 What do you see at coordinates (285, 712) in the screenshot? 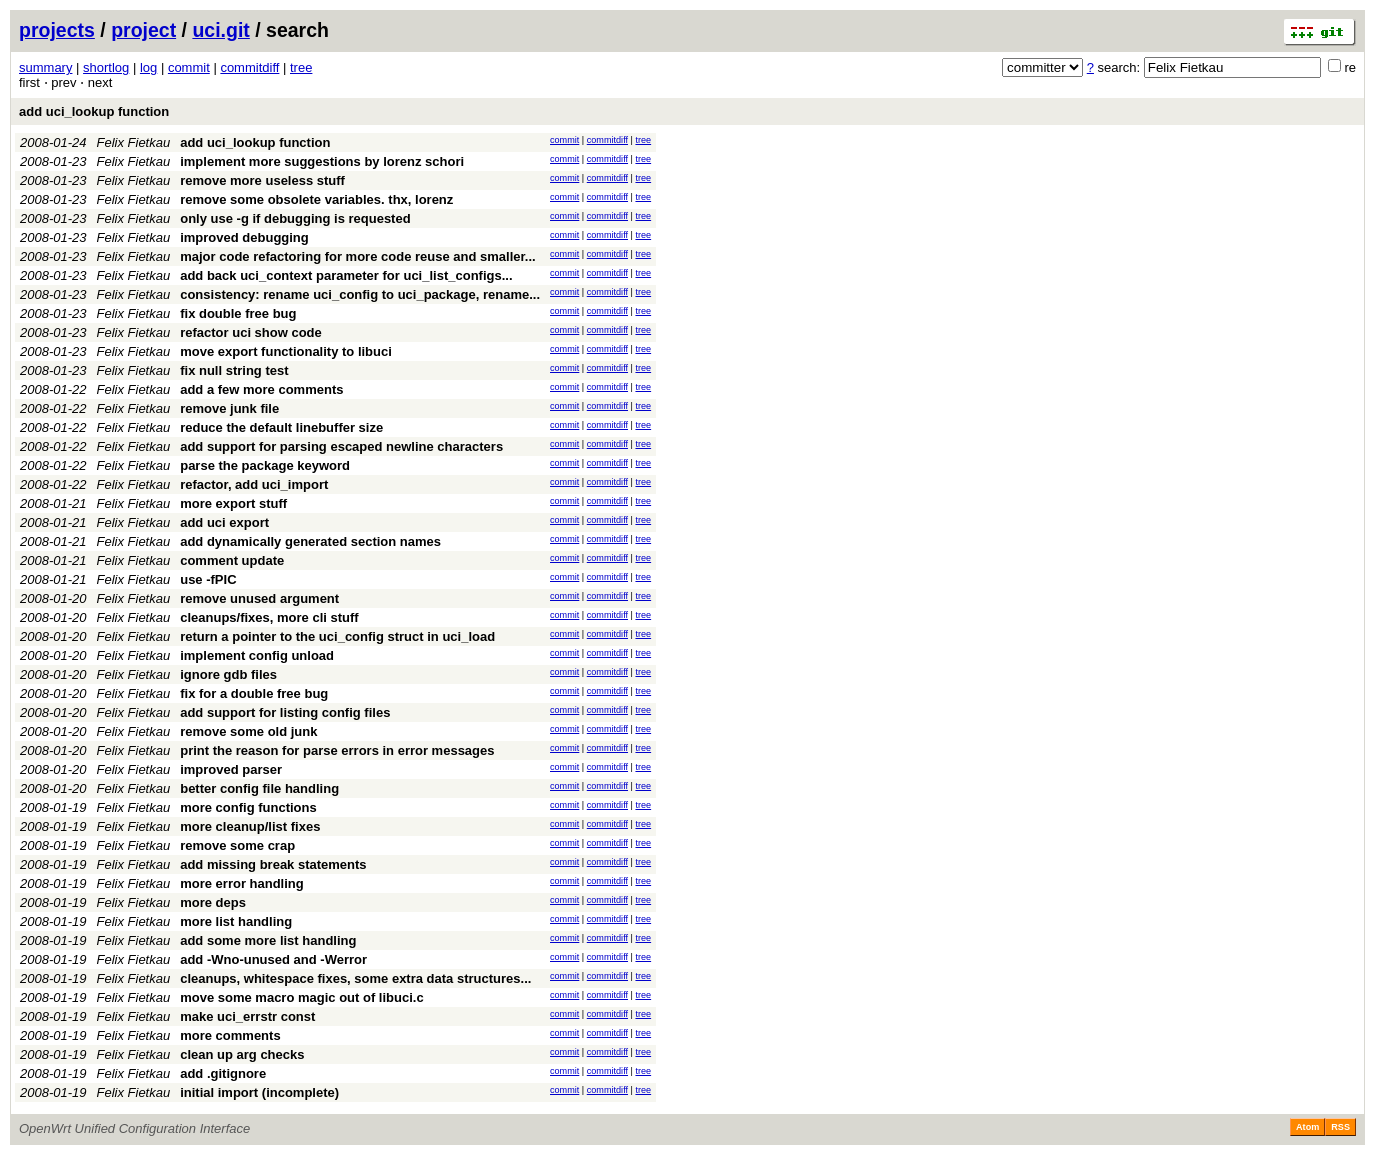
I see `add support for listing config files` at bounding box center [285, 712].